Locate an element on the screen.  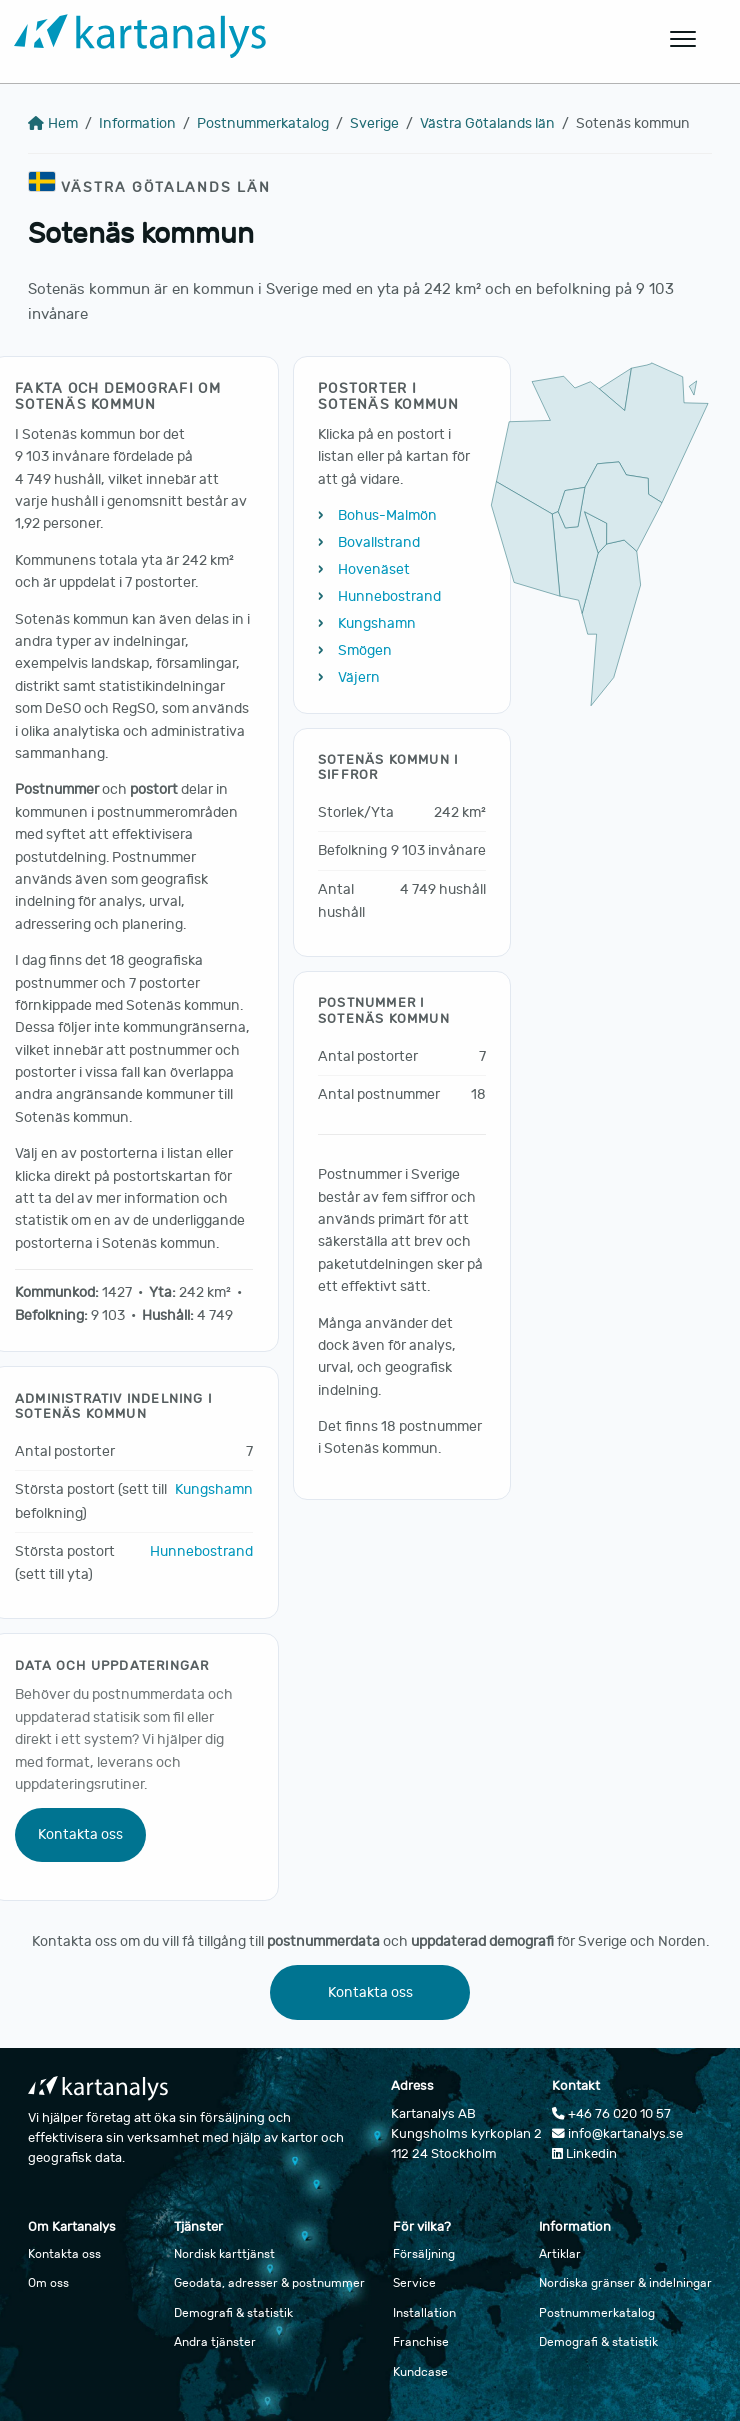
Nordiska gränser & indelningar is located at coordinates (625, 2283).